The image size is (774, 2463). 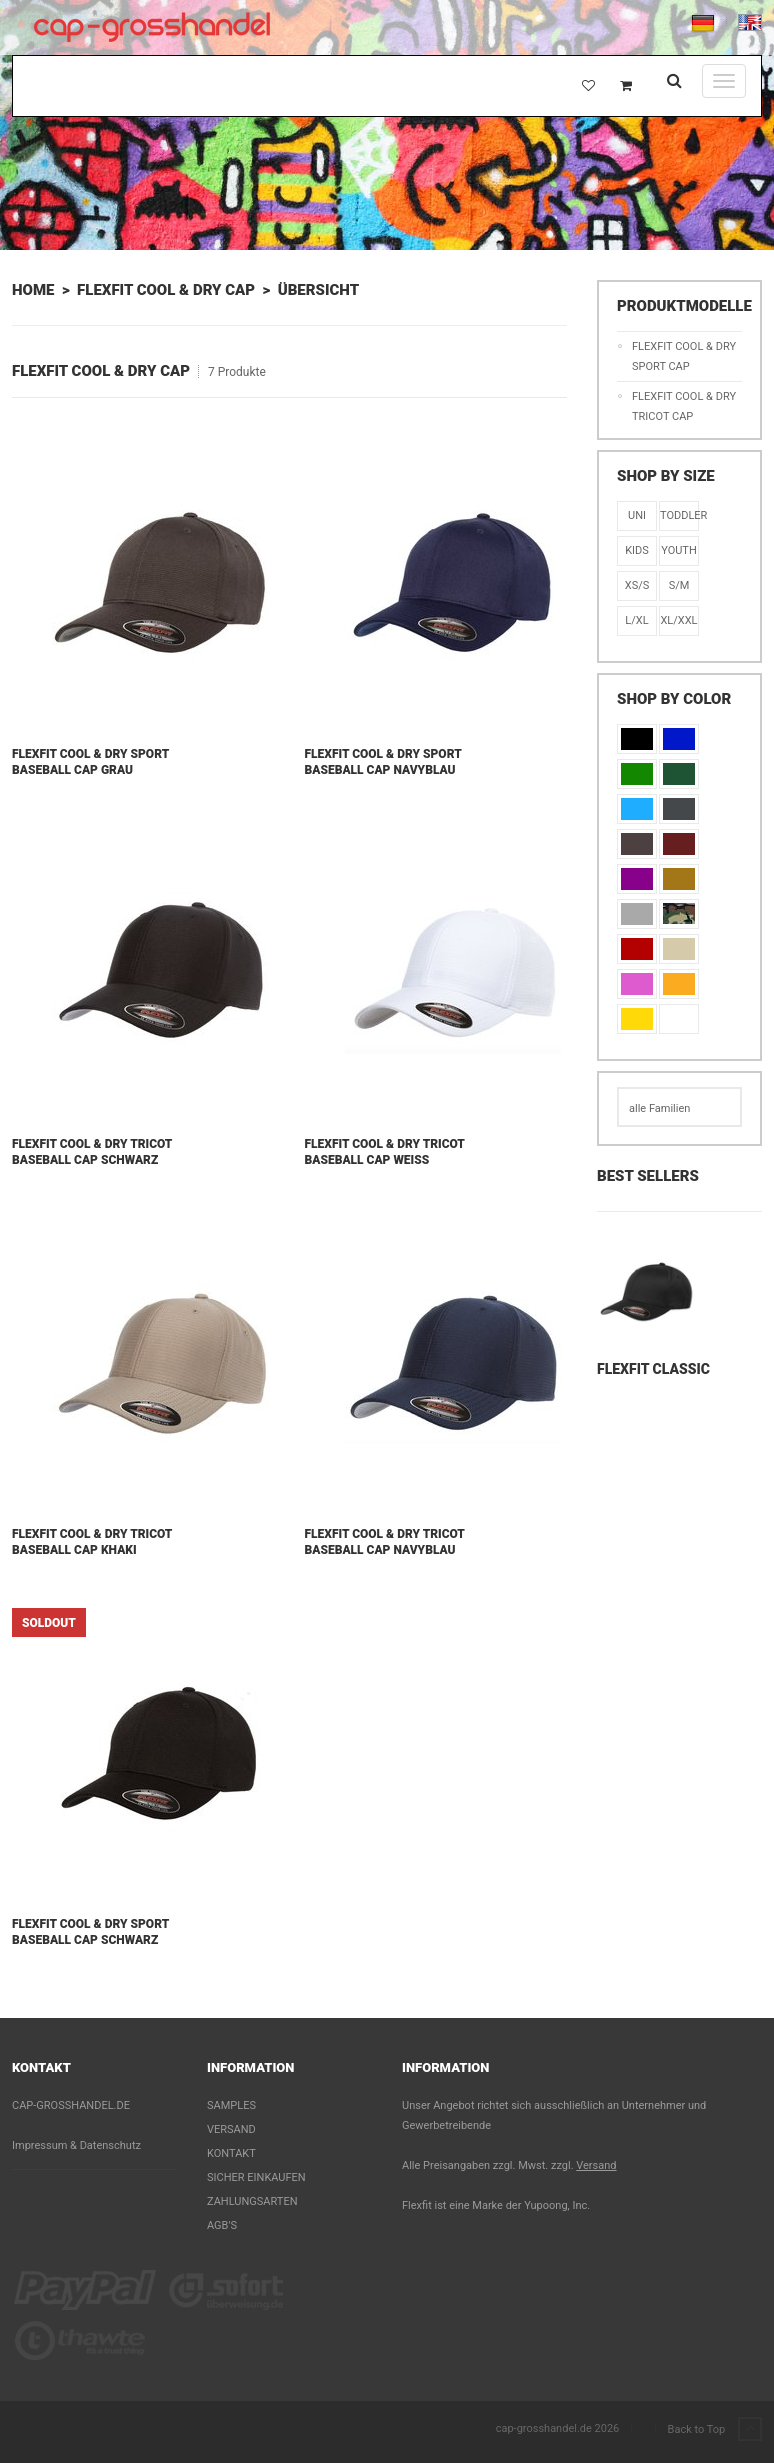 What do you see at coordinates (715, 2430) in the screenshot?
I see `Back to Top` at bounding box center [715, 2430].